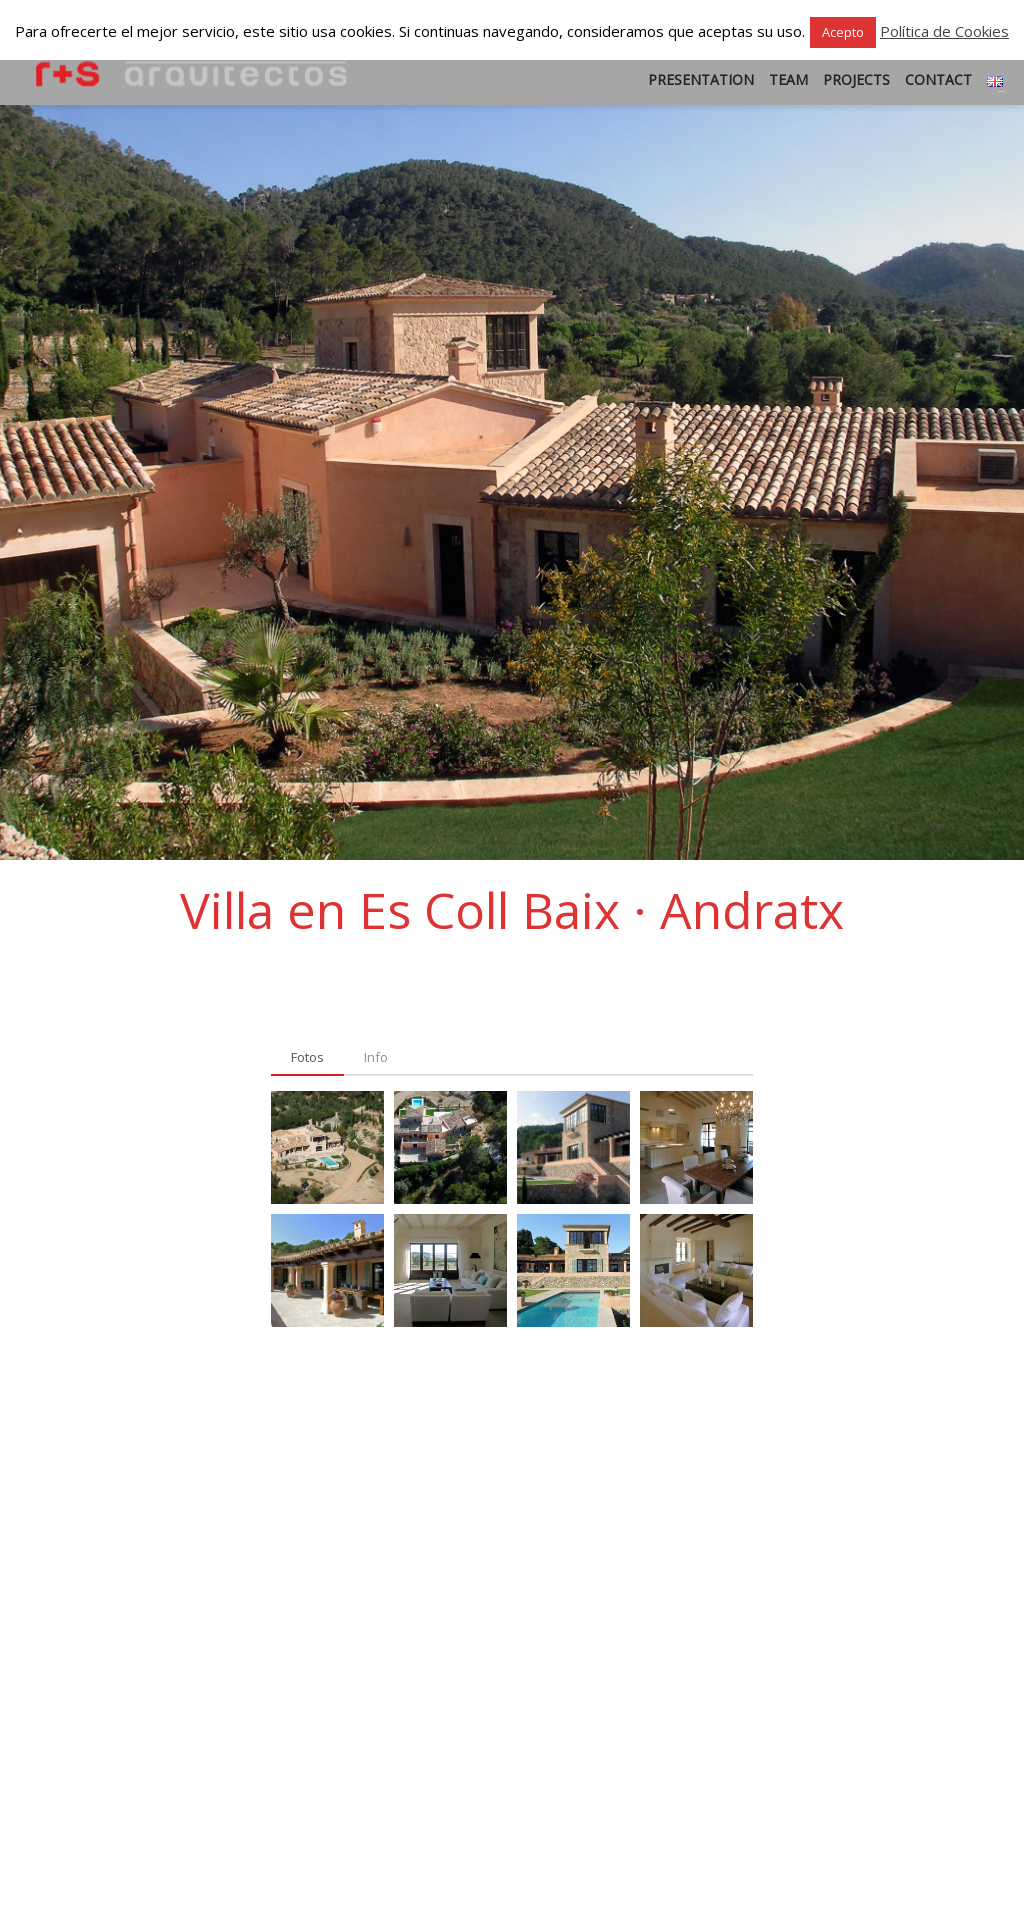  Describe the element at coordinates (843, 32) in the screenshot. I see `Acepto [button]` at that location.